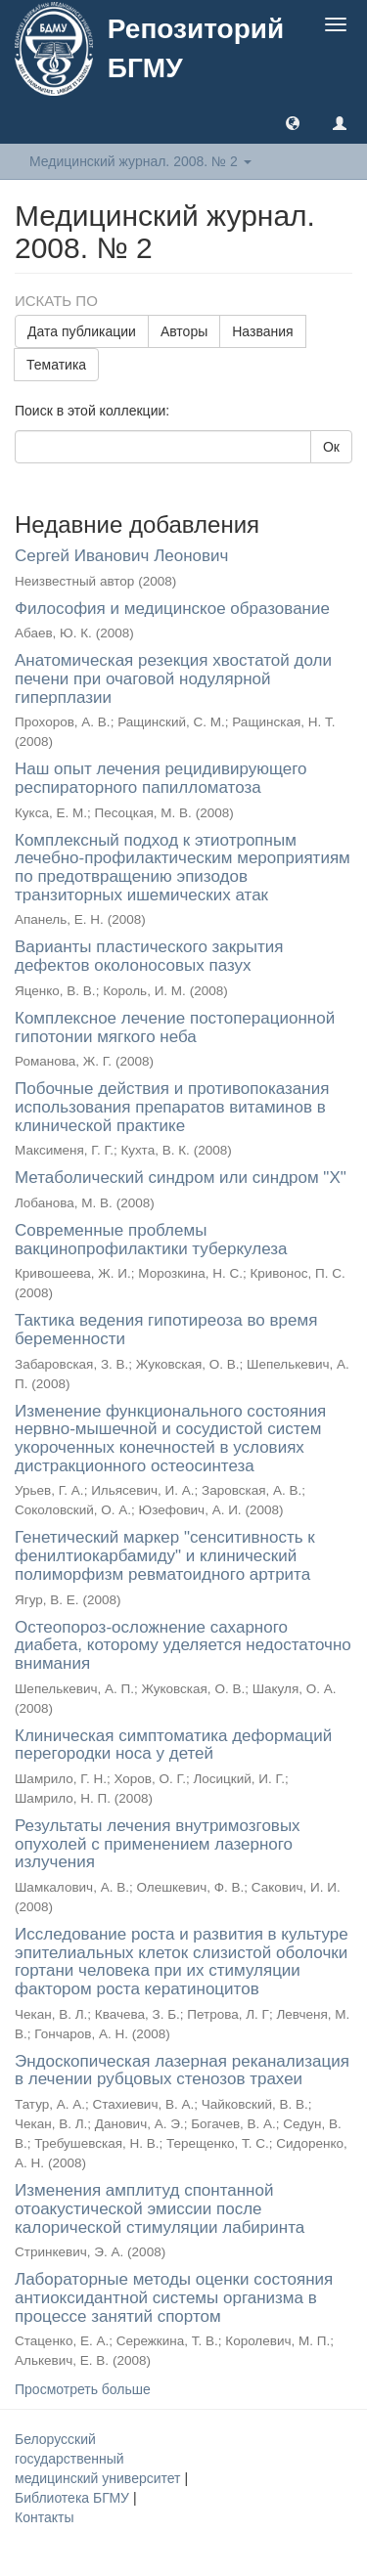 The image size is (367, 2576). What do you see at coordinates (165, 1555) in the screenshot?
I see `Генетический маркер "сенситивность к фенилтиокарбамиду" и клинический полиморфизм ревматоидного артрита` at bounding box center [165, 1555].